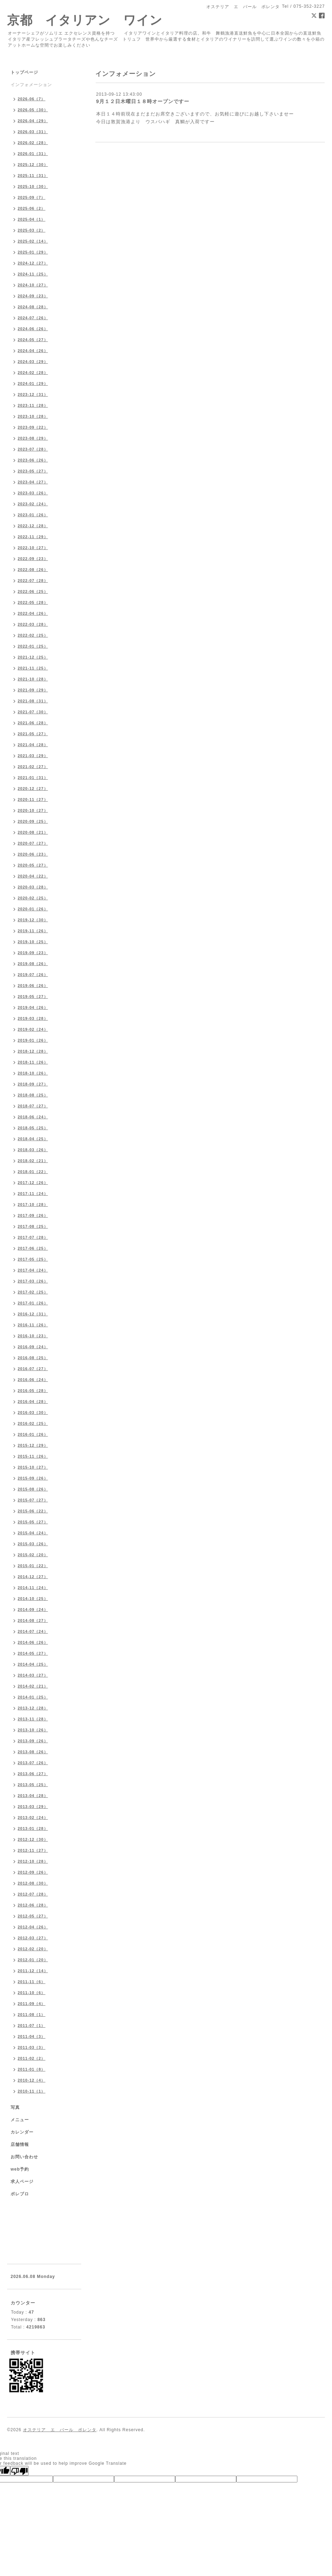 The height and width of the screenshot is (2576, 332). What do you see at coordinates (33, 1544) in the screenshot?
I see `2015-03（26）` at bounding box center [33, 1544].